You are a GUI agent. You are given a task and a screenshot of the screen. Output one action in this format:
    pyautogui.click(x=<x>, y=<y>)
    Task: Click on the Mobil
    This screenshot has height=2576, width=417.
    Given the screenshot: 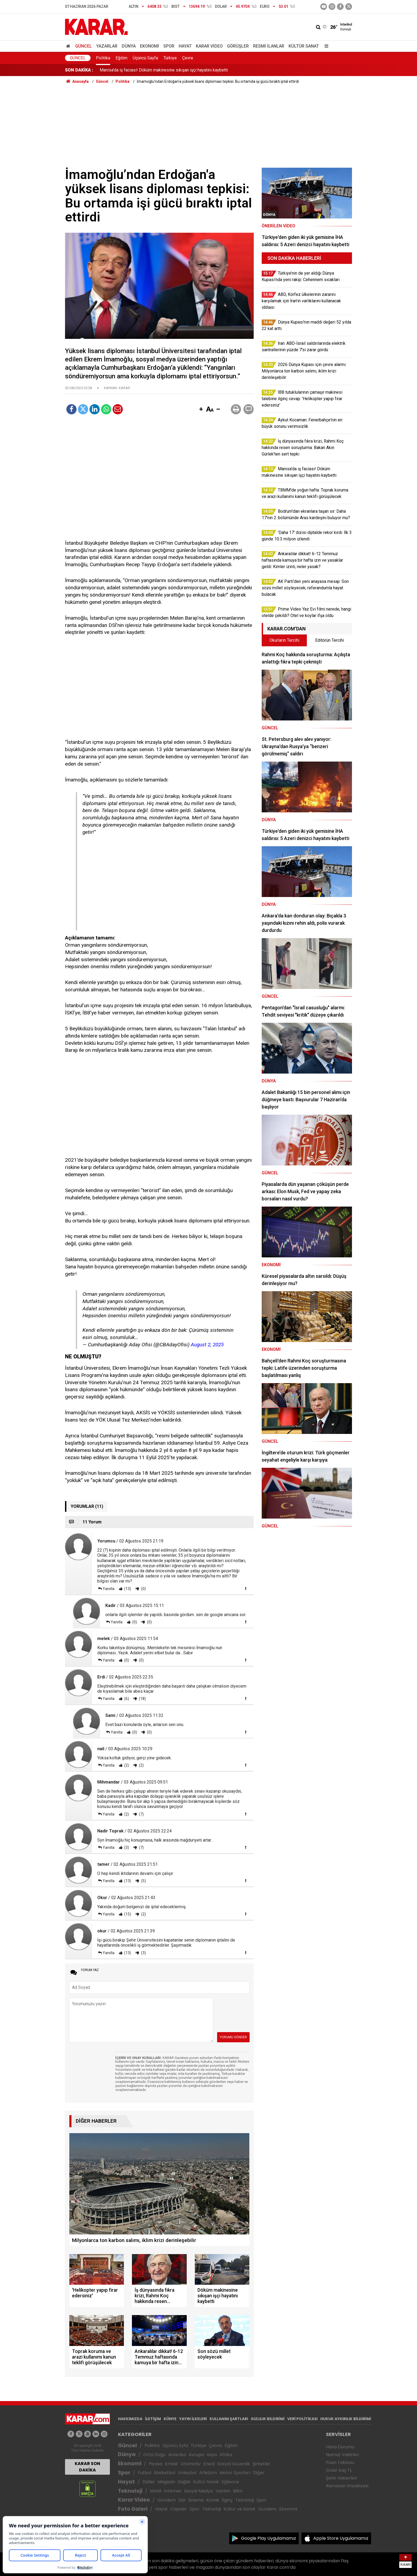 What is the action you would take?
    pyautogui.click(x=155, y=2491)
    